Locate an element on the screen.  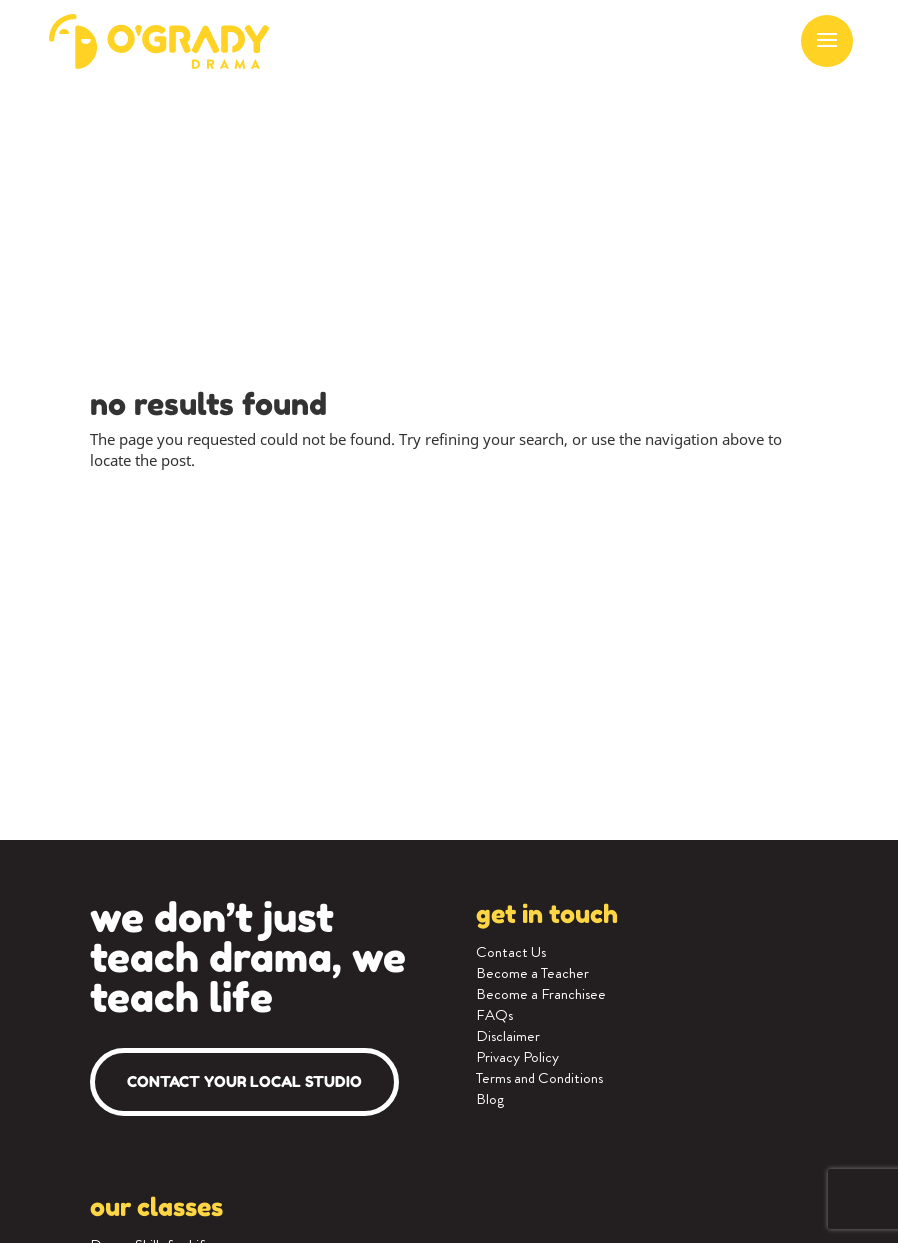
Terms and Conditions is located at coordinates (539, 1078).